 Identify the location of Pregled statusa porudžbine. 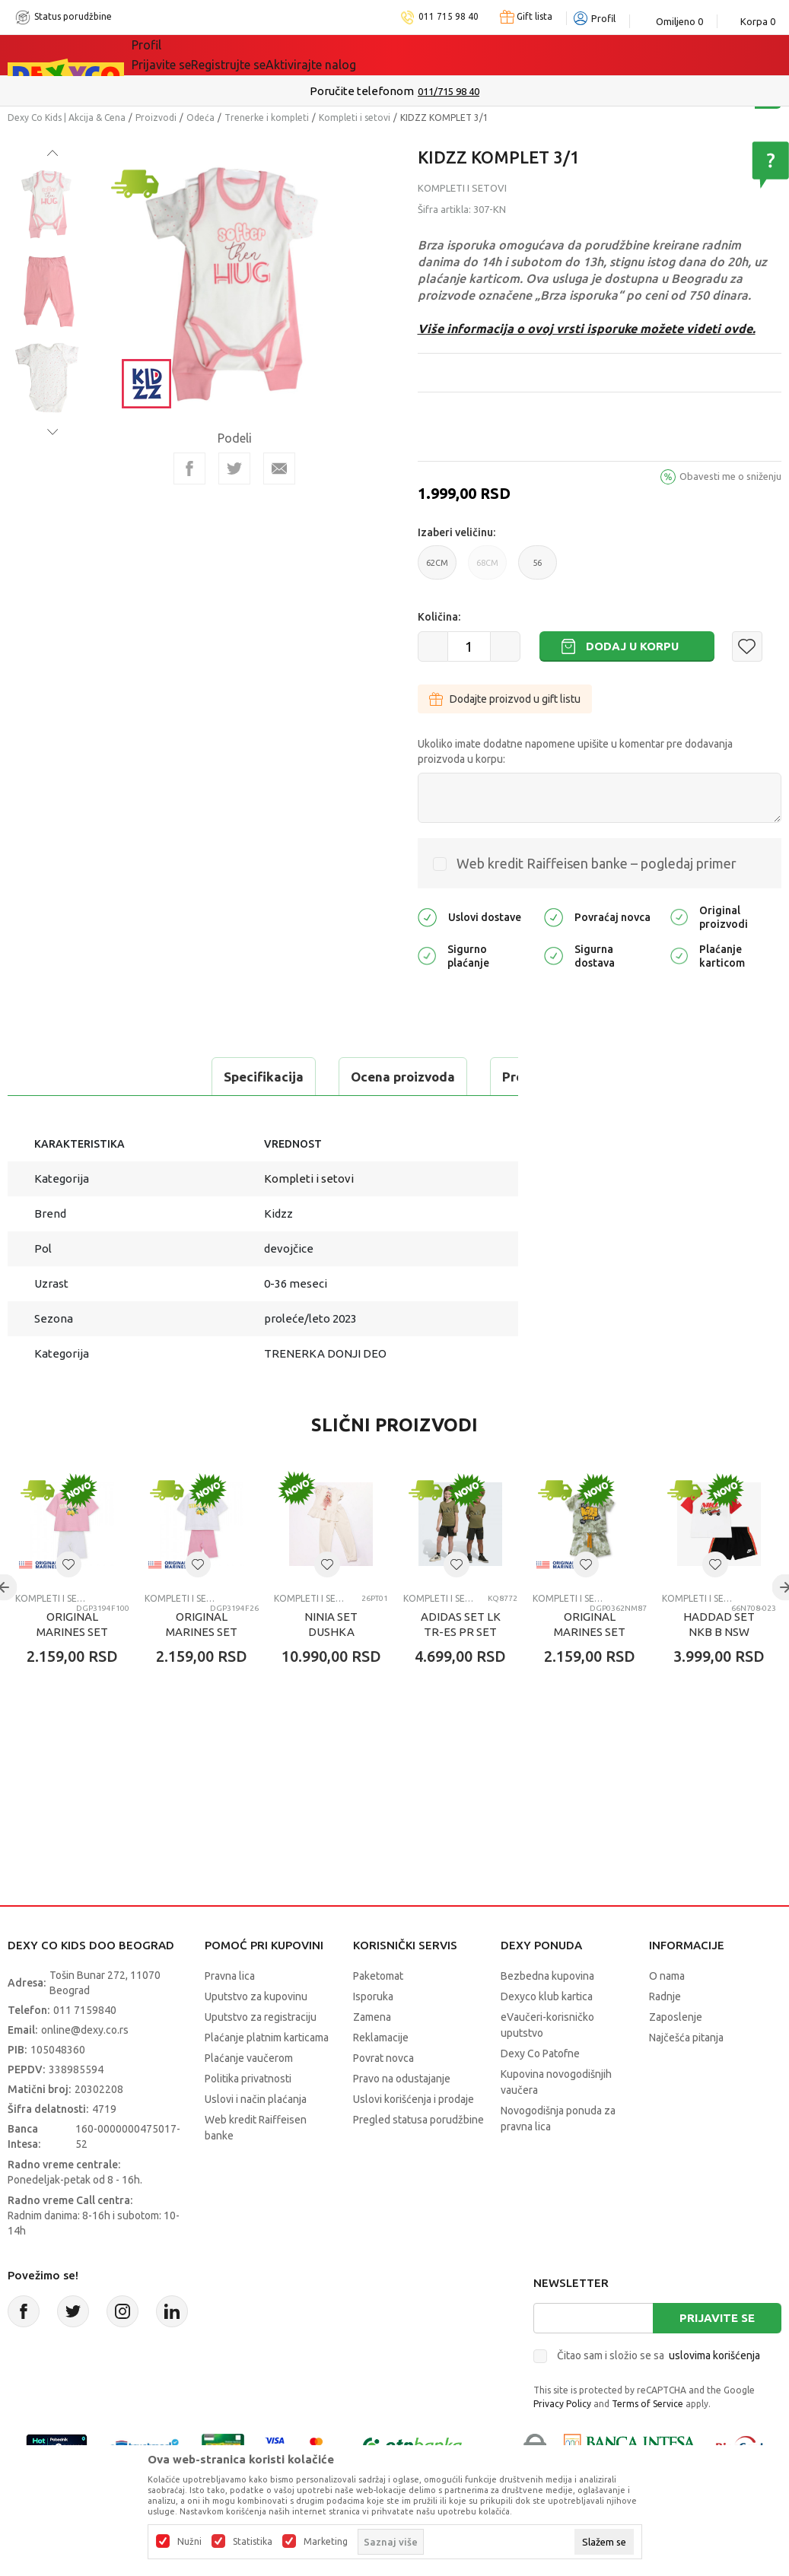
(418, 2158).